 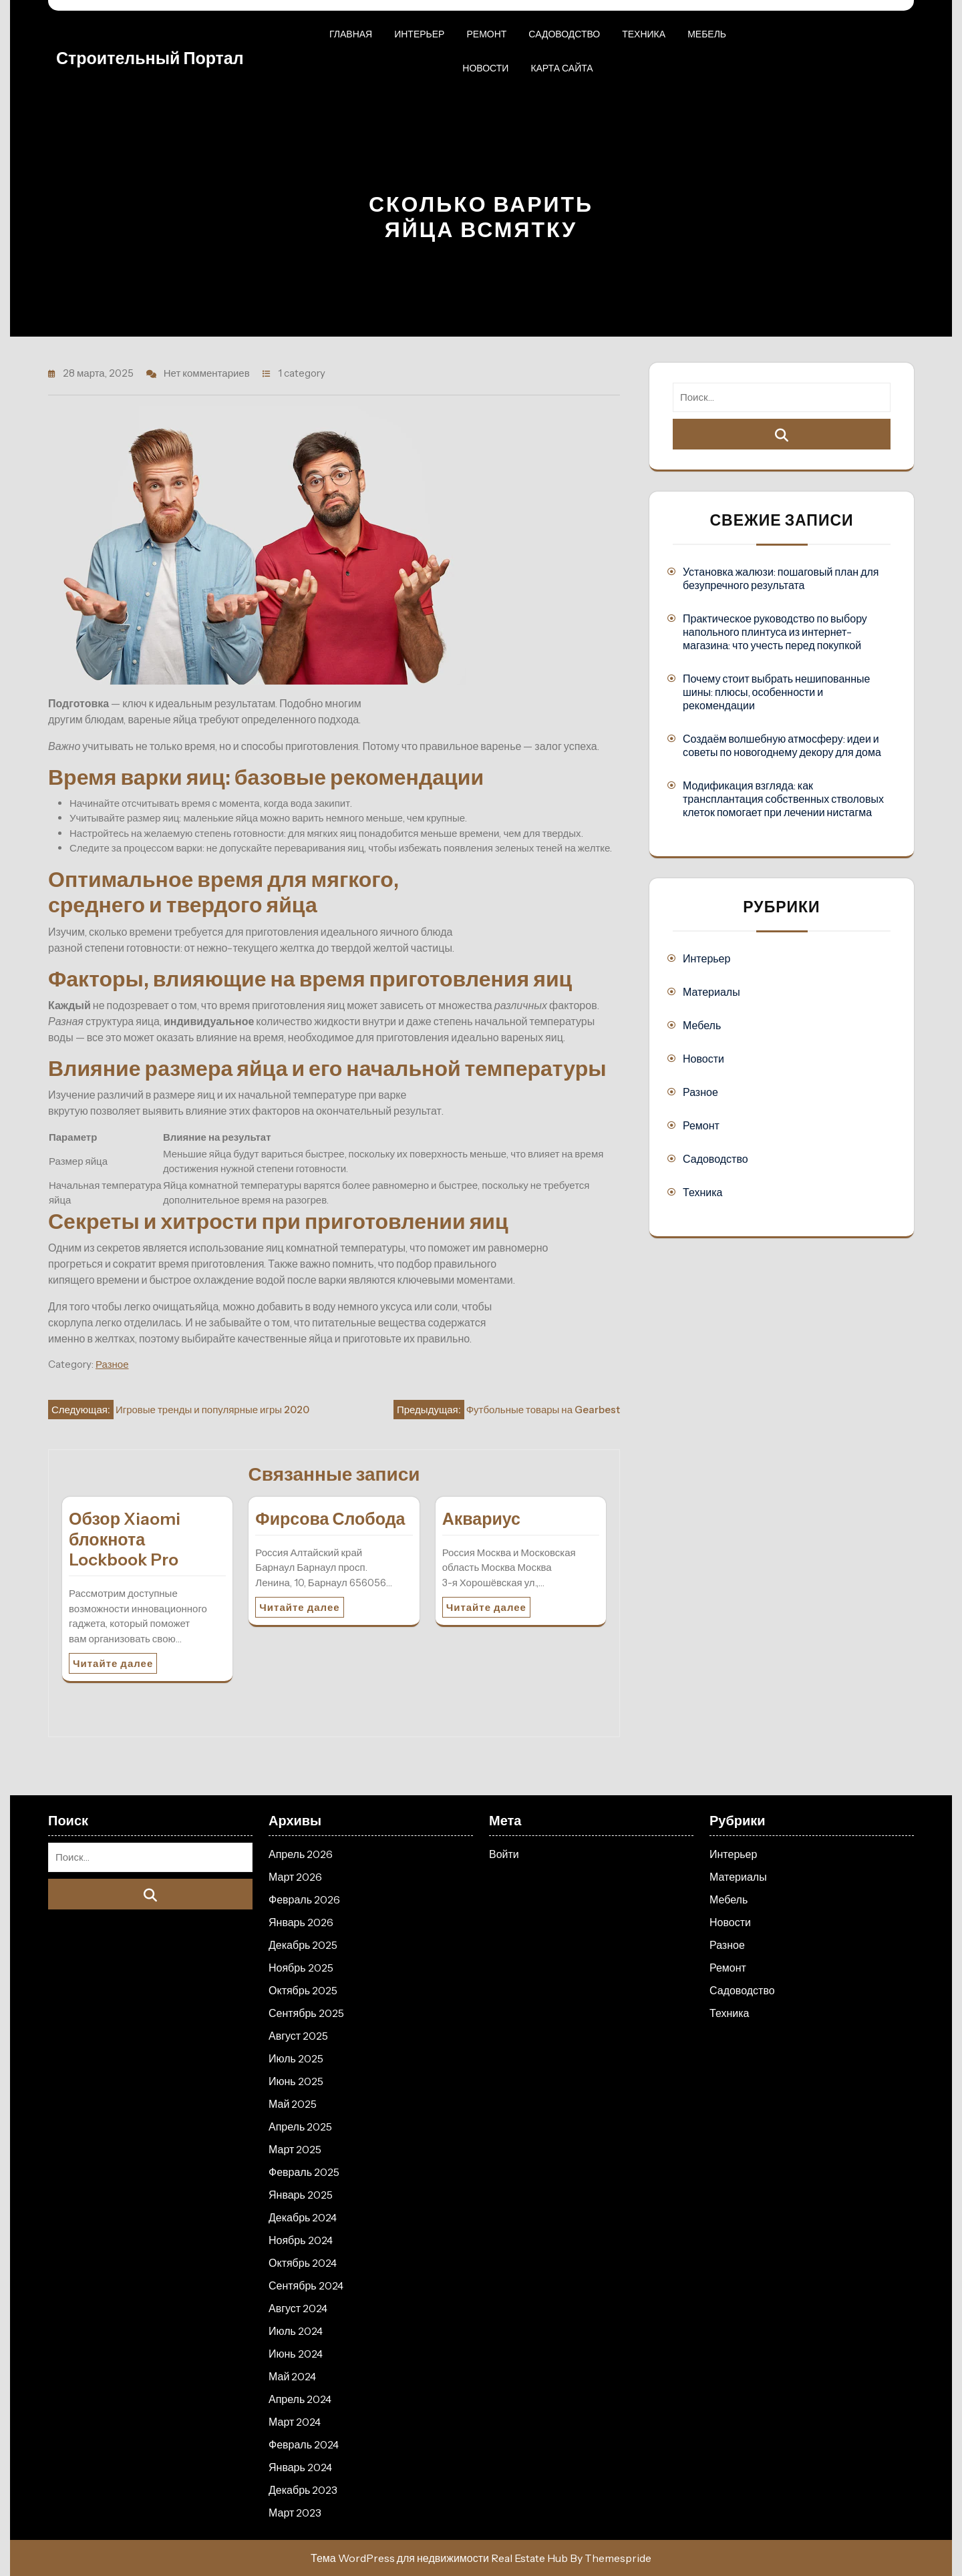 What do you see at coordinates (296, 2331) in the screenshot?
I see `Июль 2024` at bounding box center [296, 2331].